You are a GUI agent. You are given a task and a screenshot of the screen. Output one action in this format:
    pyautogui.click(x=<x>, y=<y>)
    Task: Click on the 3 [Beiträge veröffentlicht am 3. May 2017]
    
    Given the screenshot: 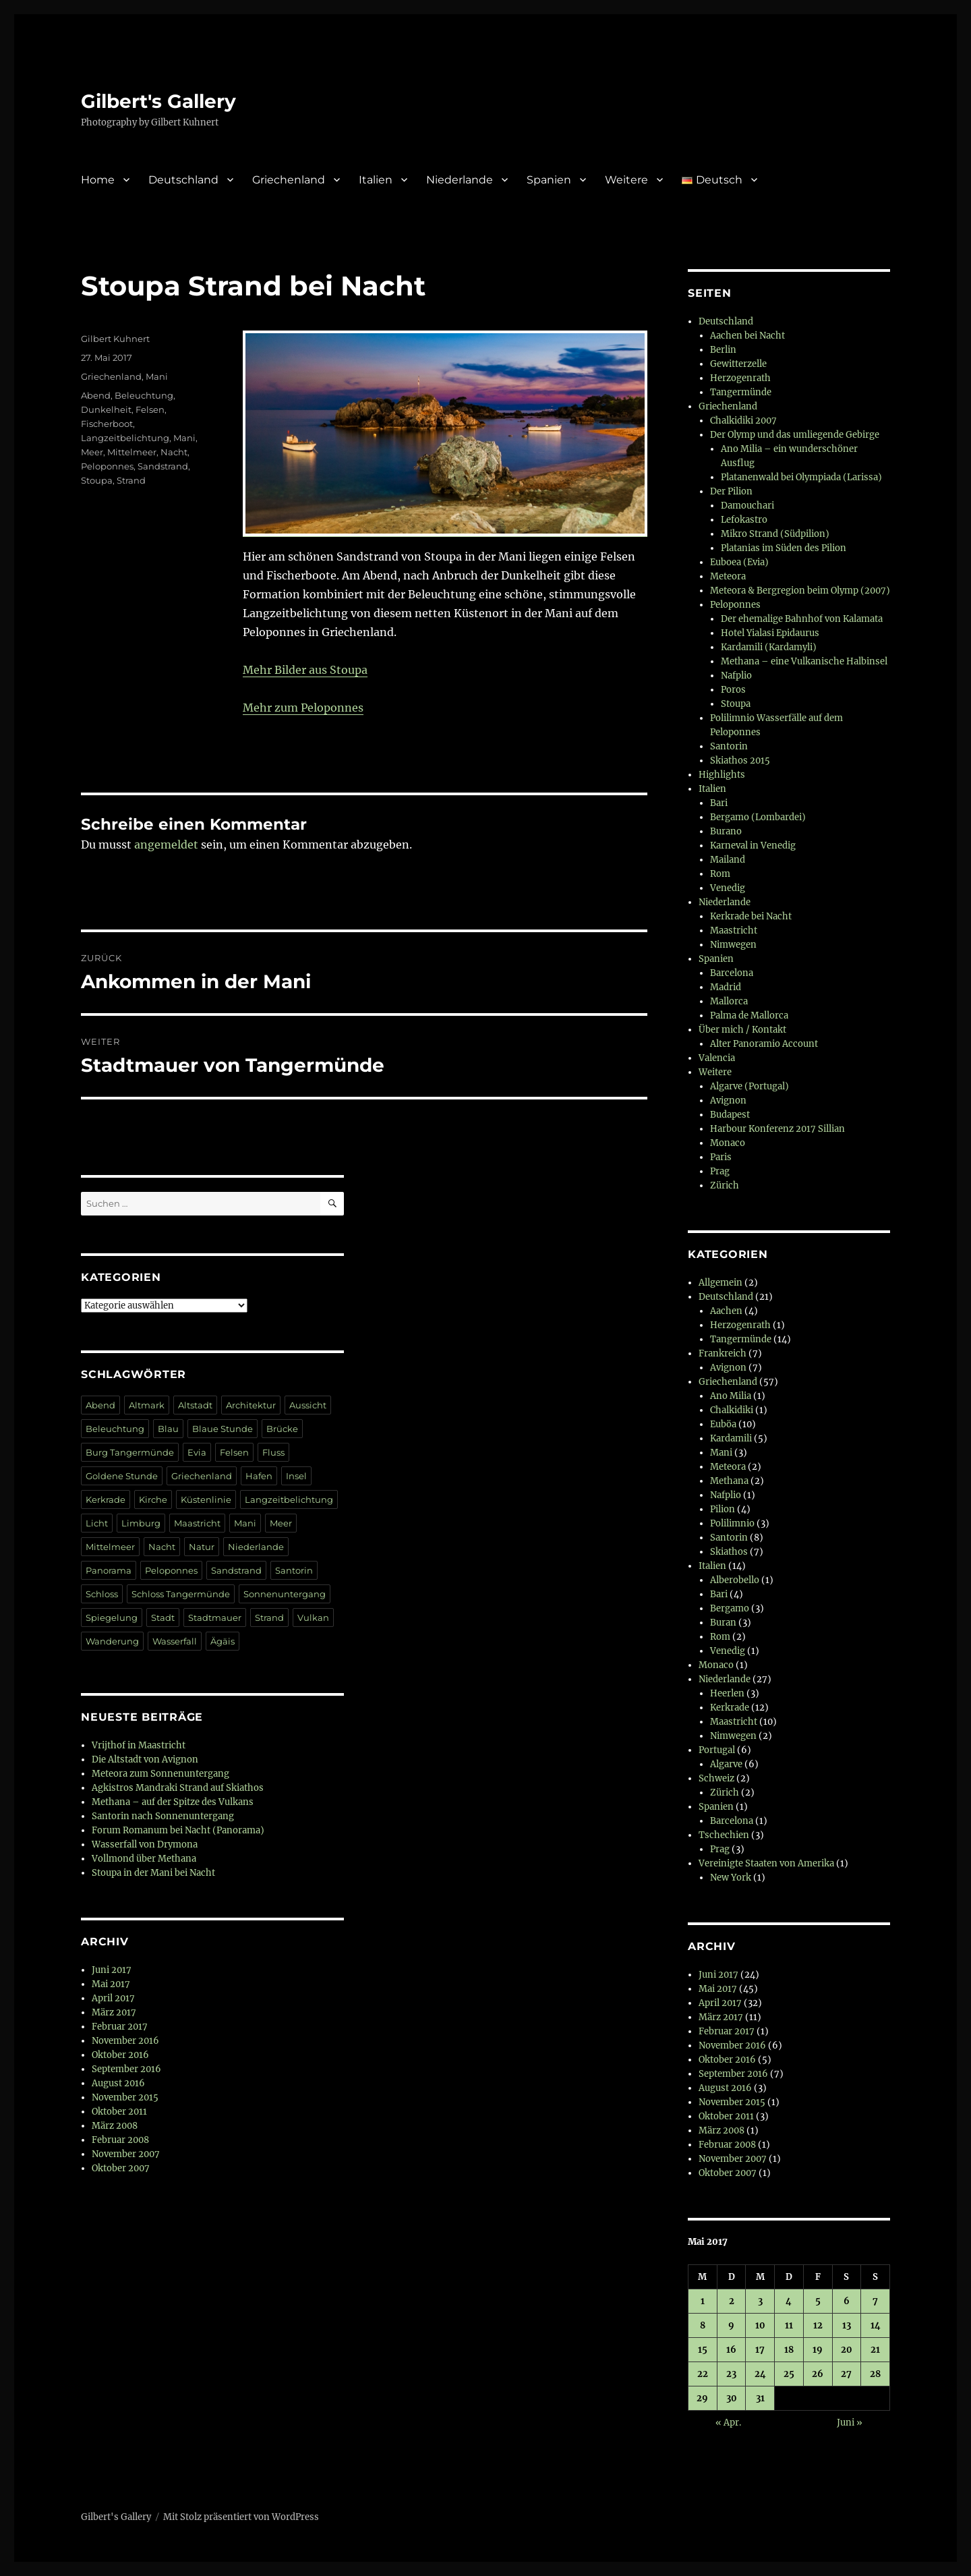 What is the action you would take?
    pyautogui.click(x=760, y=2301)
    